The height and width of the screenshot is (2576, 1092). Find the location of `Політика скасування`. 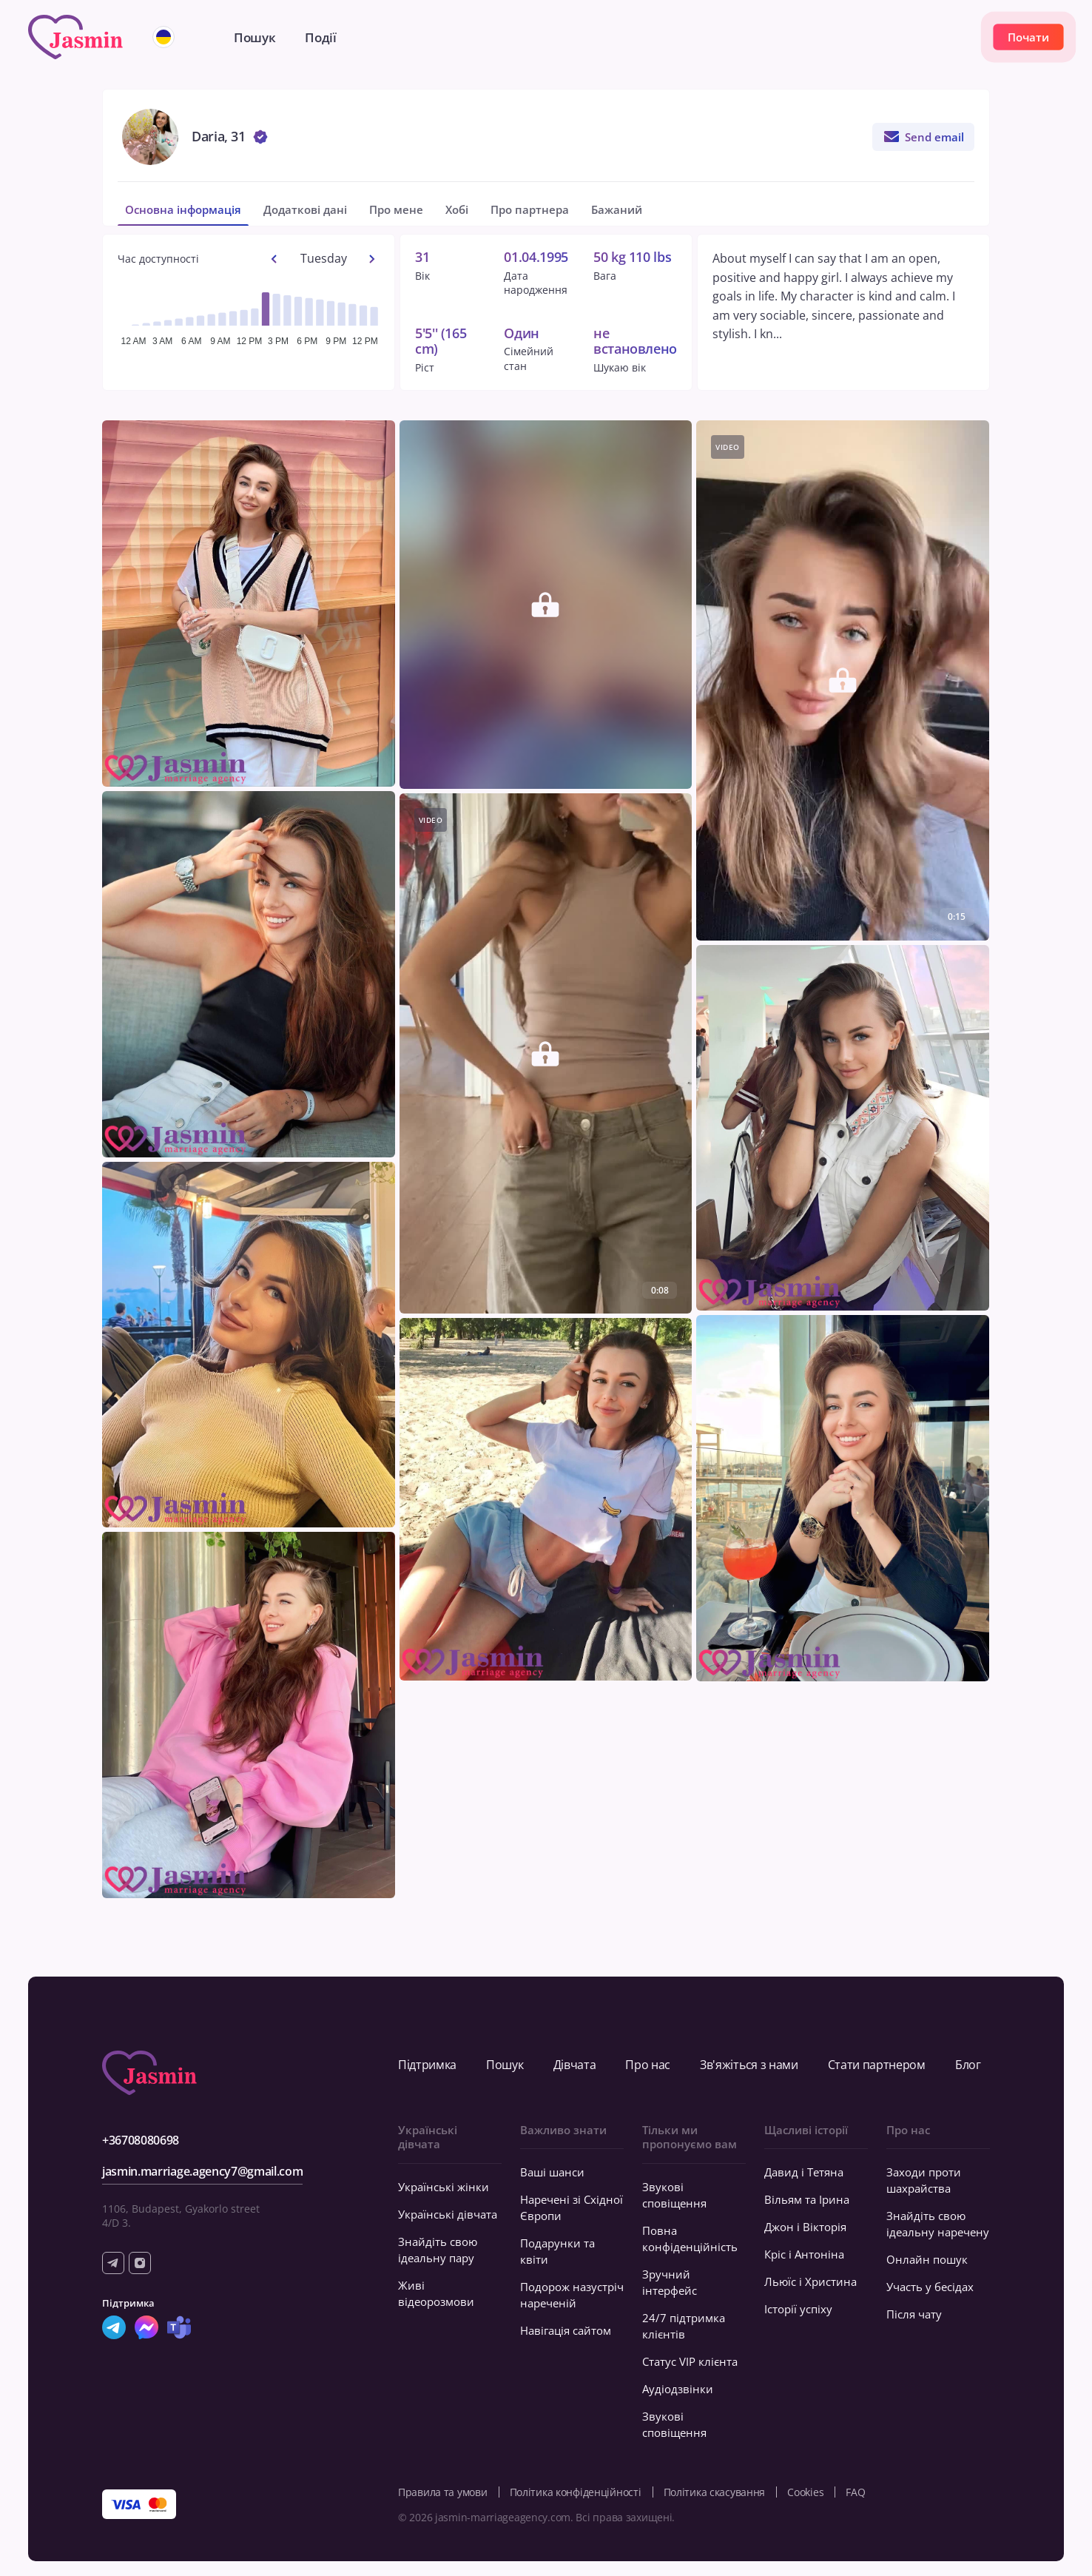

Політика скасування is located at coordinates (715, 2492).